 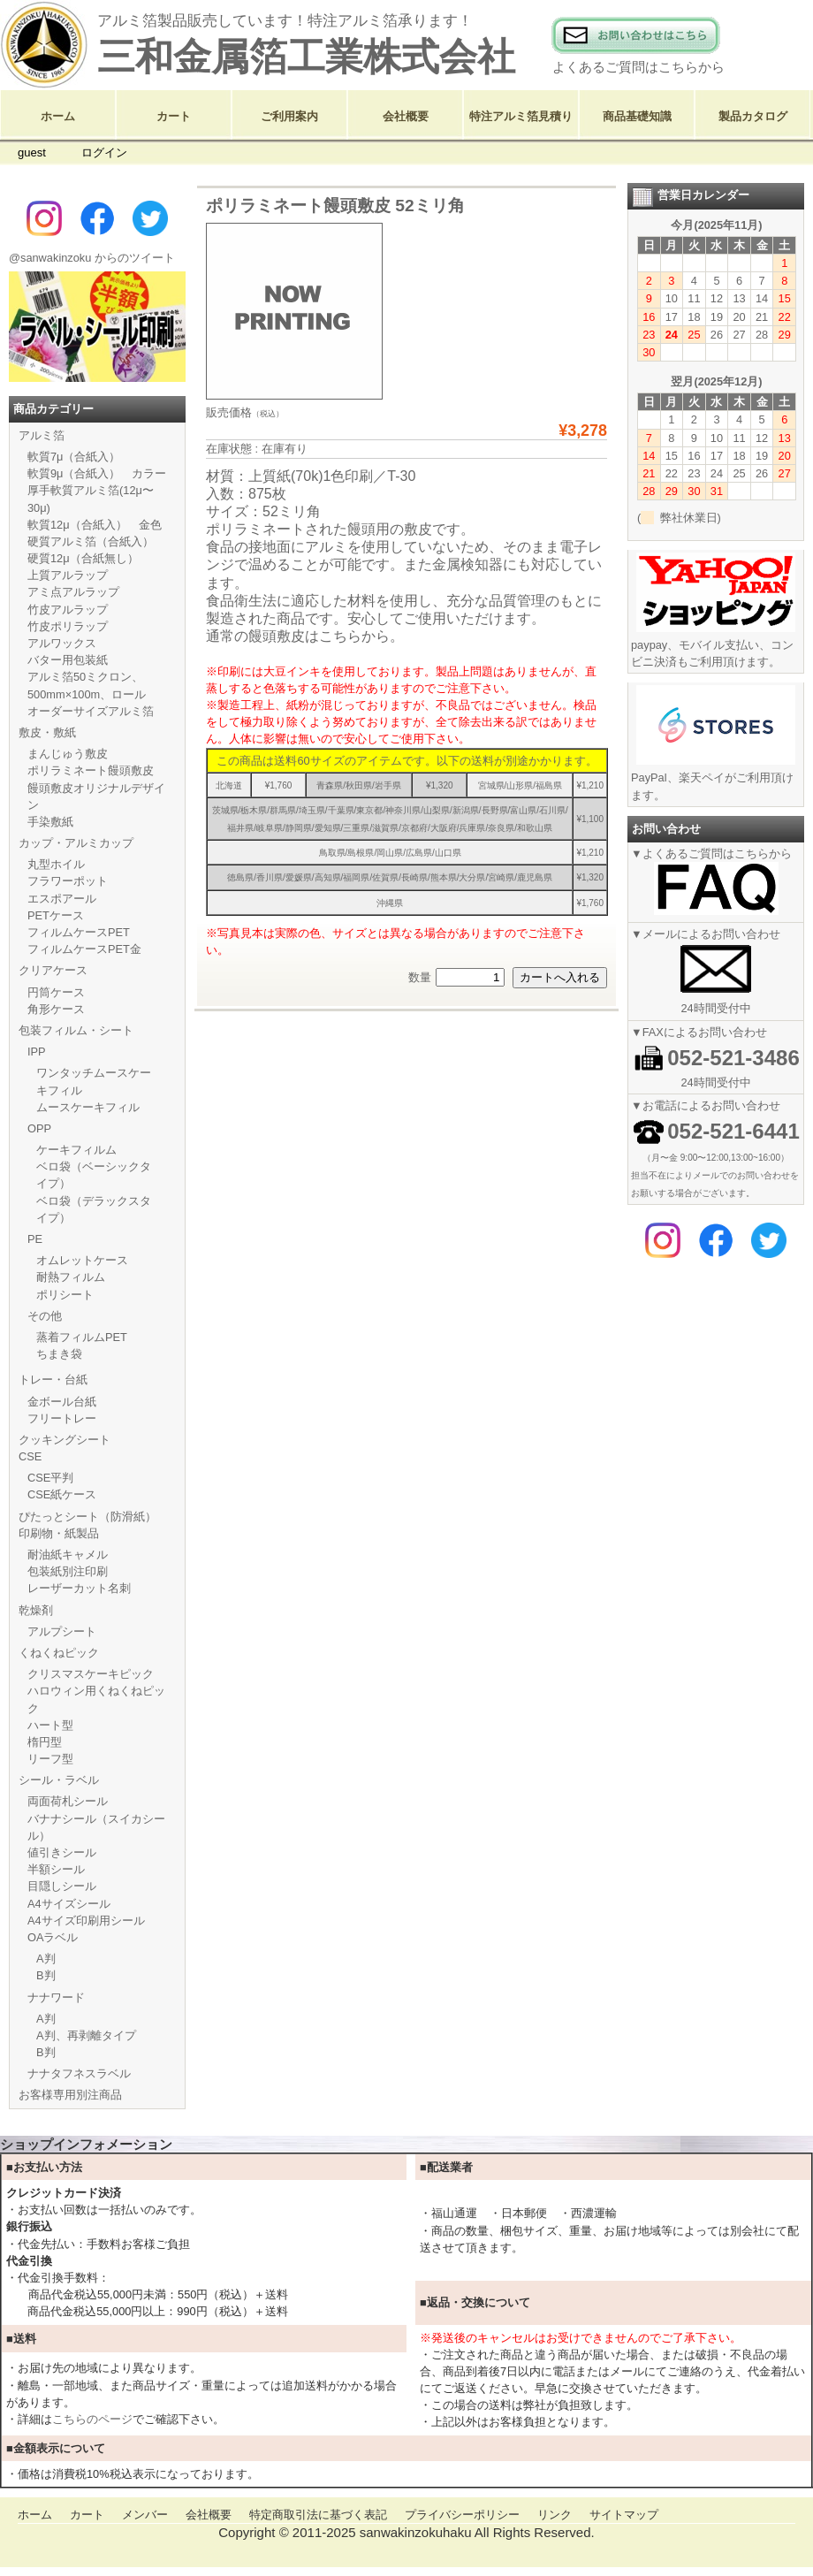 I want to click on 印刷物・紙製品, so click(x=59, y=1533).